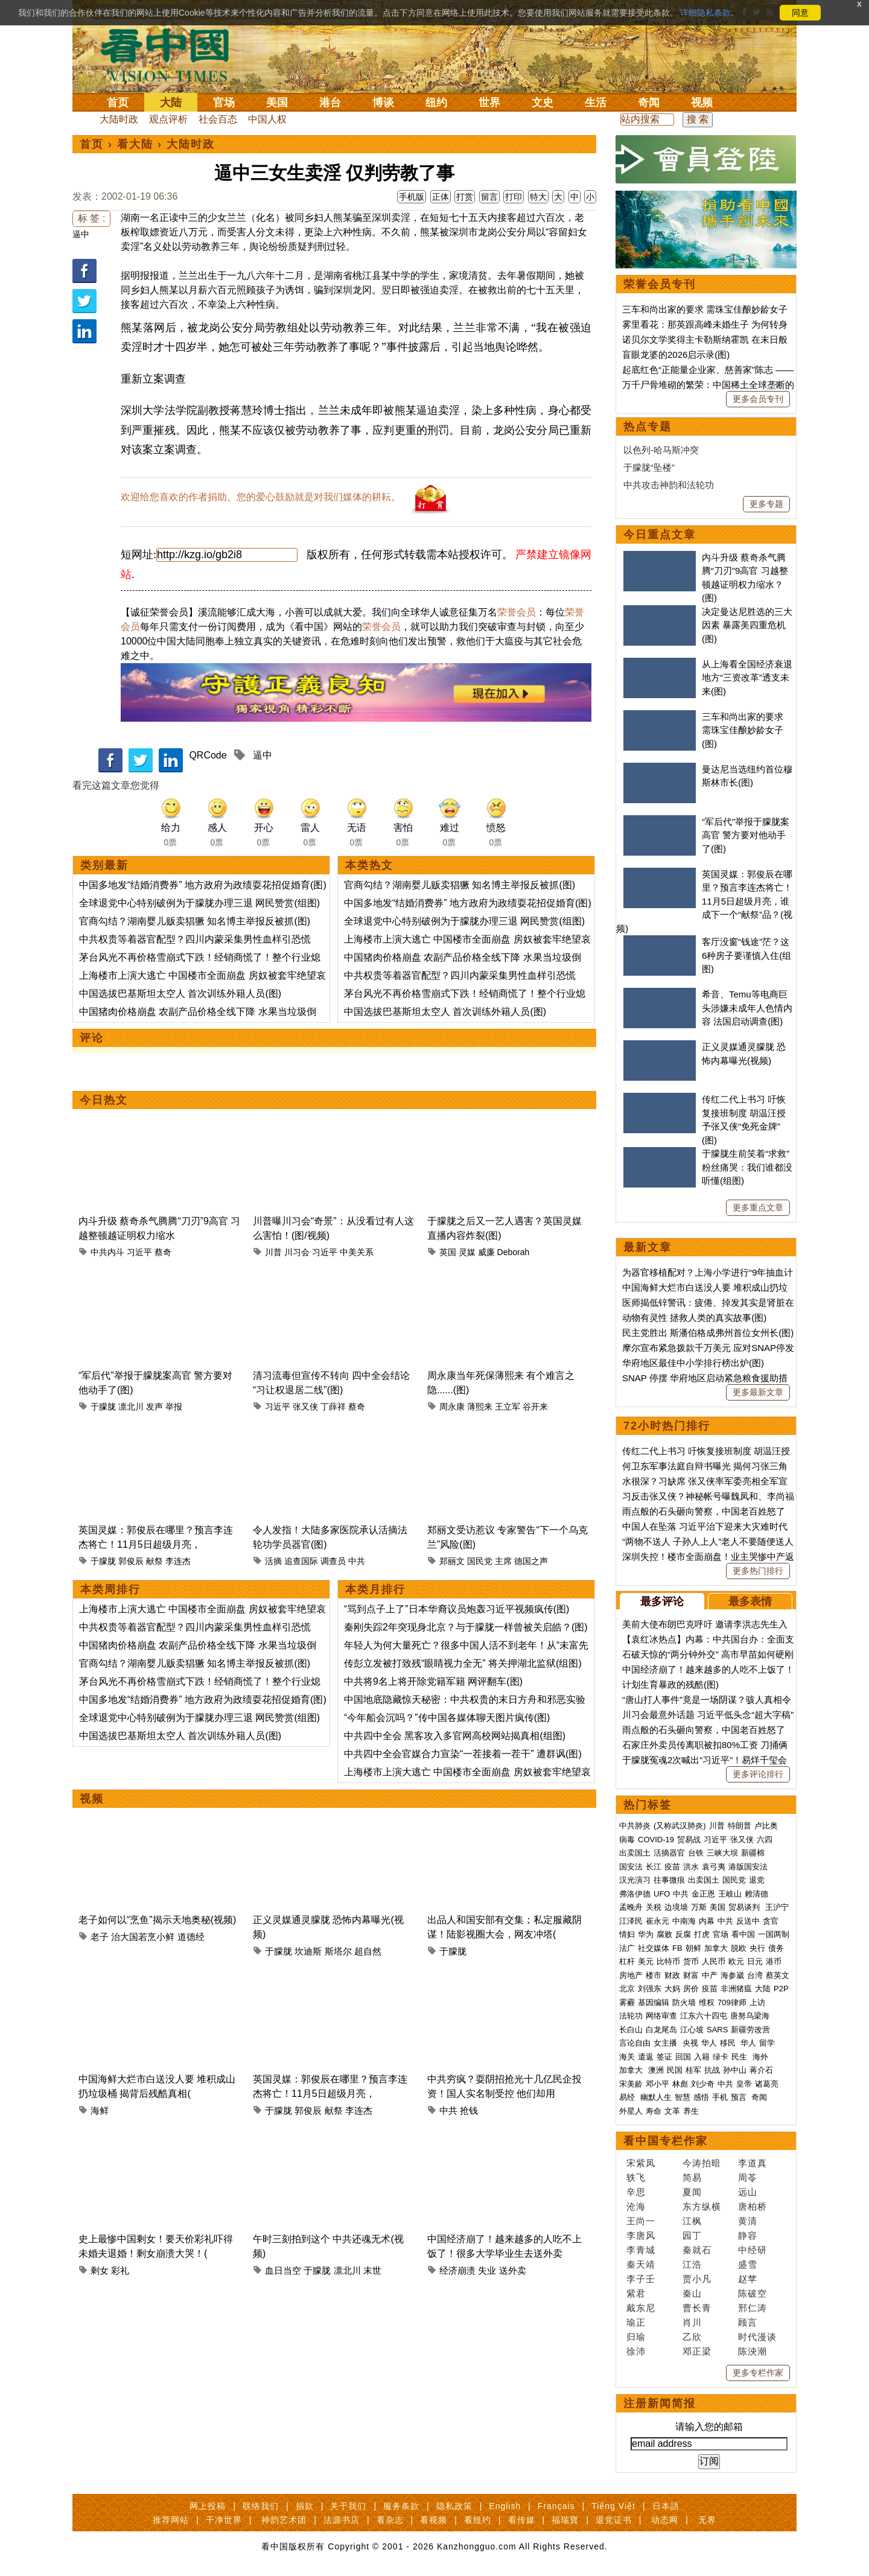  Describe the element at coordinates (383, 103) in the screenshot. I see `博谈` at that location.